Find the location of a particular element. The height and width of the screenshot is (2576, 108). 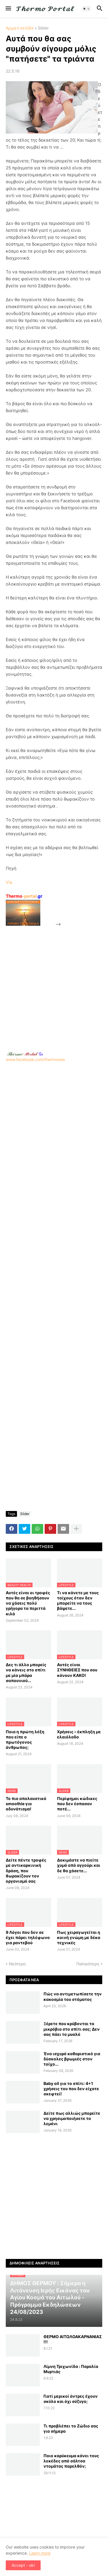

Πως χειραγωγείται η κοινή γνώμη με δέκα τεχνικές is located at coordinates (78, 1937).